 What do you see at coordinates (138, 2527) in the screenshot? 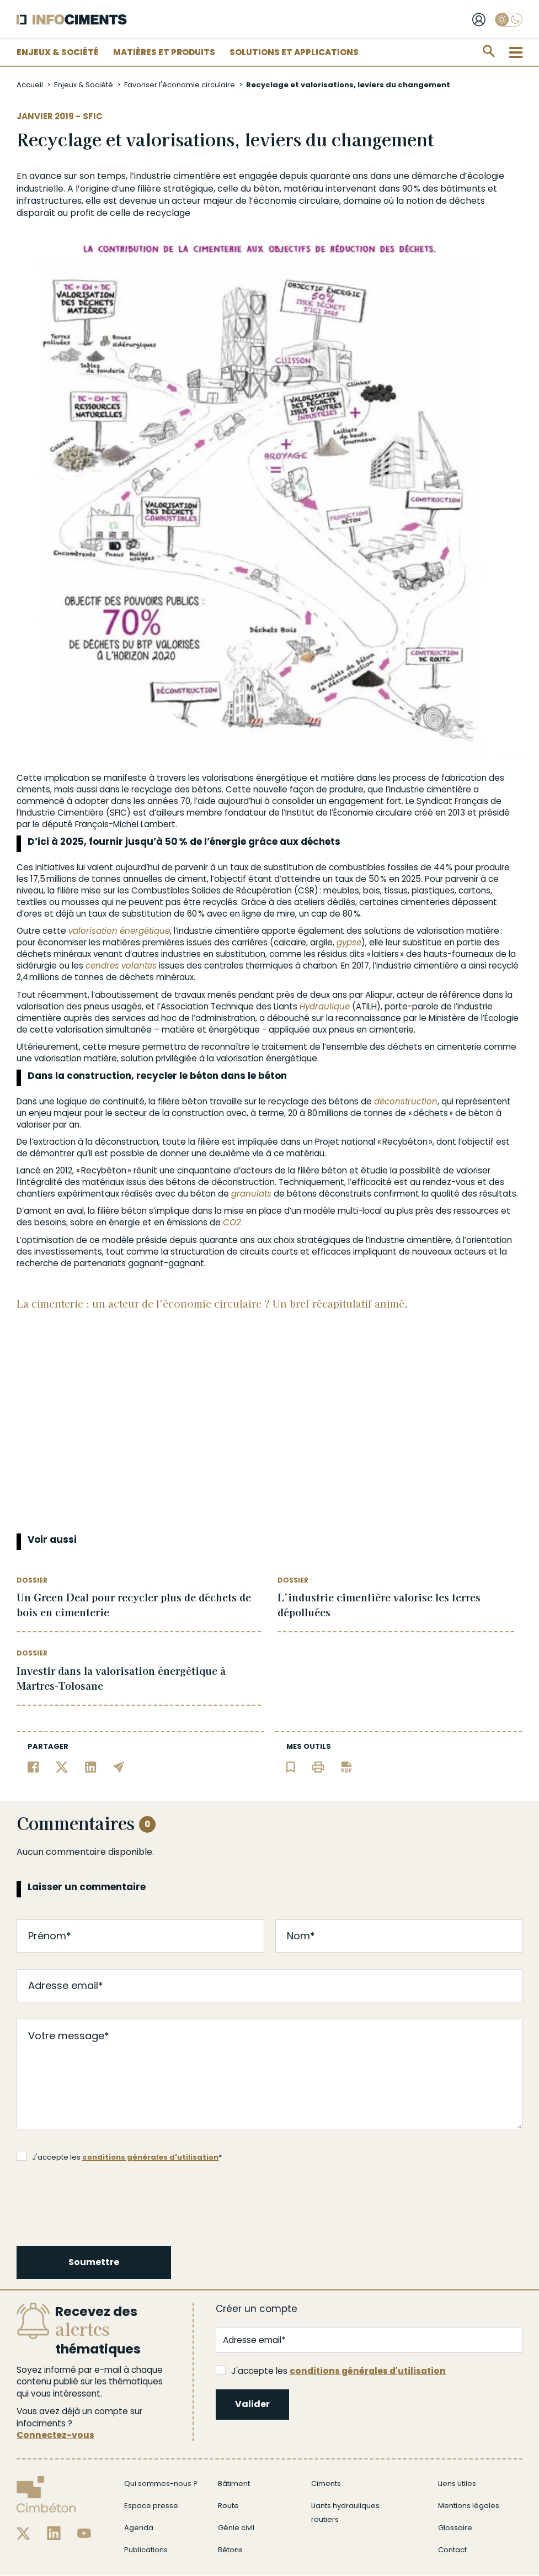
I see `Agenda` at bounding box center [138, 2527].